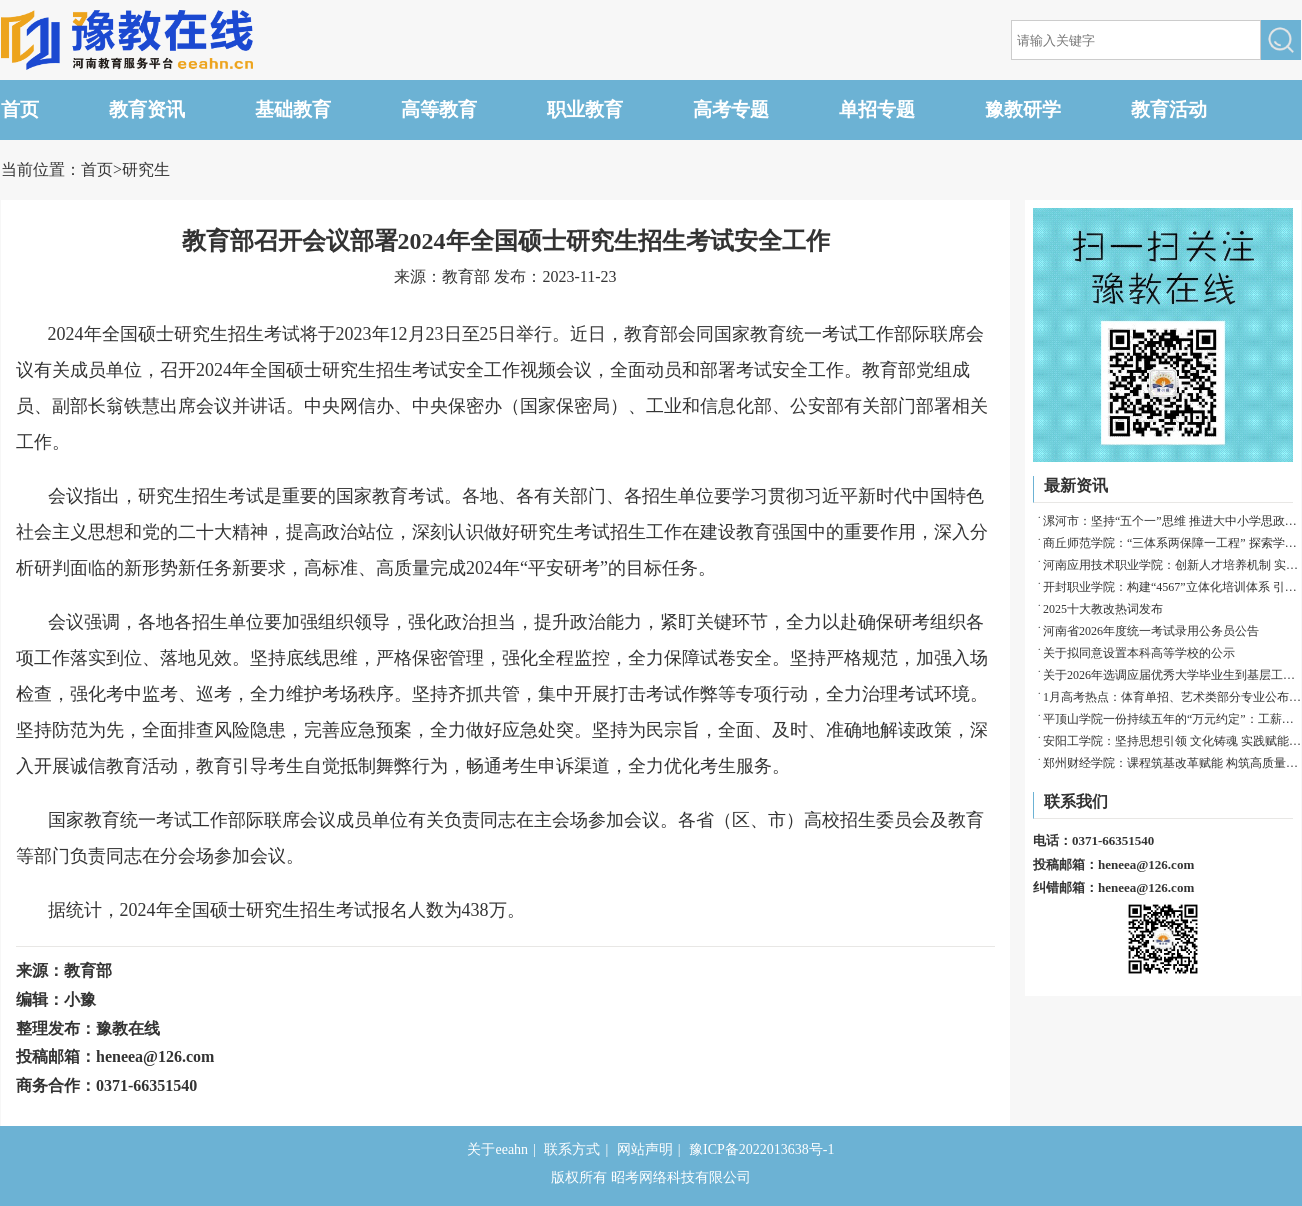 The height and width of the screenshot is (1206, 1302). I want to click on 联系方式, so click(572, 1149).